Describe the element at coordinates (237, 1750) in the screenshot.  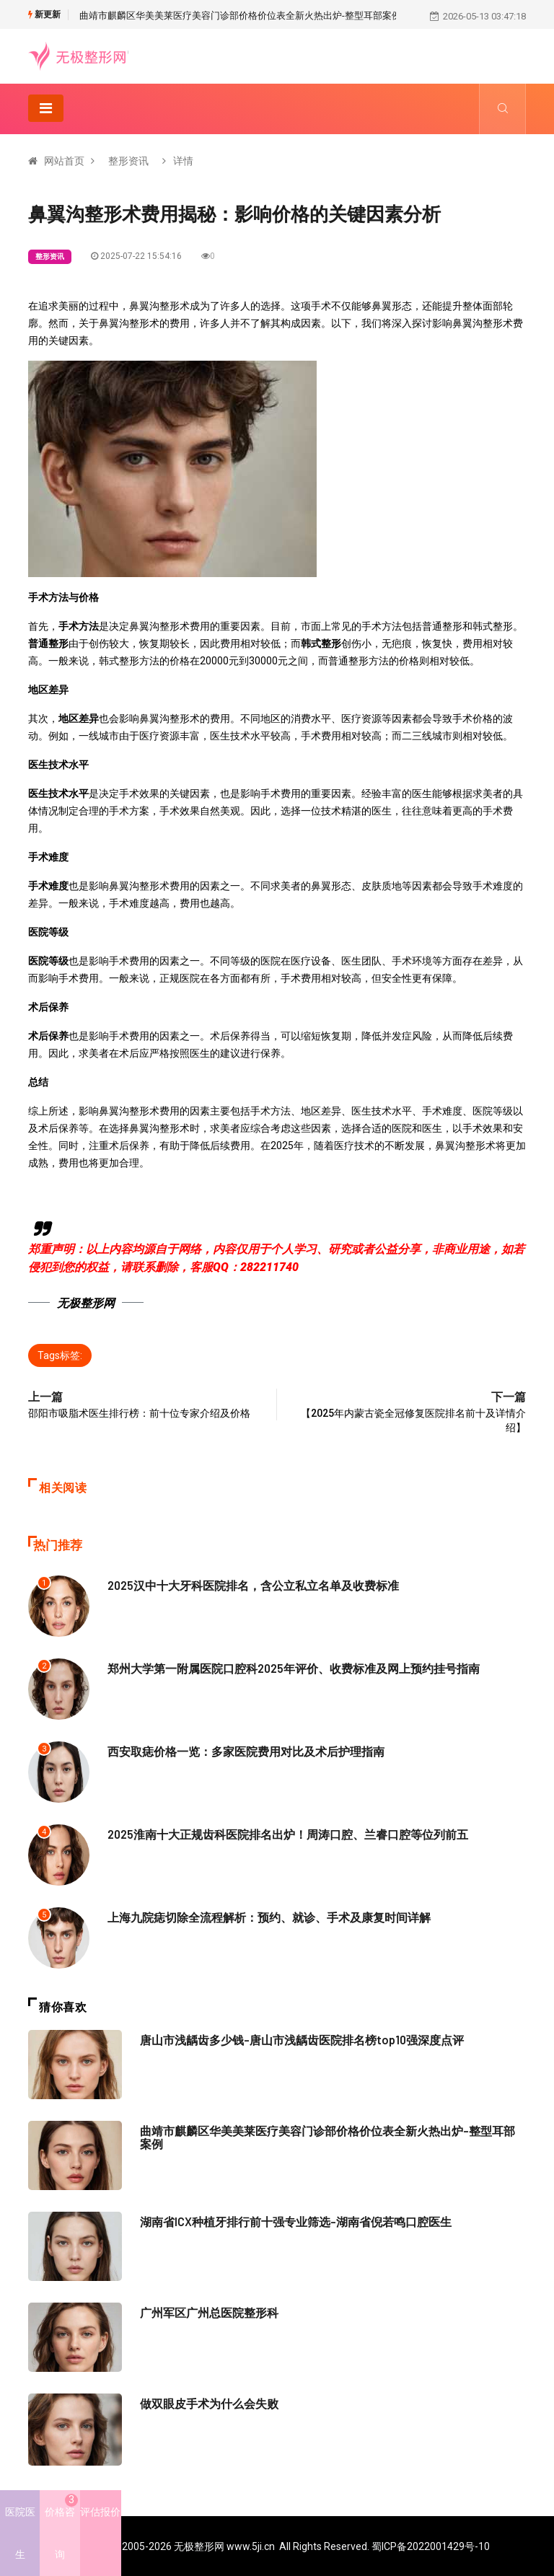
I see `西安取痣价格一览：多家医院费用对比及术后护理指南` at that location.